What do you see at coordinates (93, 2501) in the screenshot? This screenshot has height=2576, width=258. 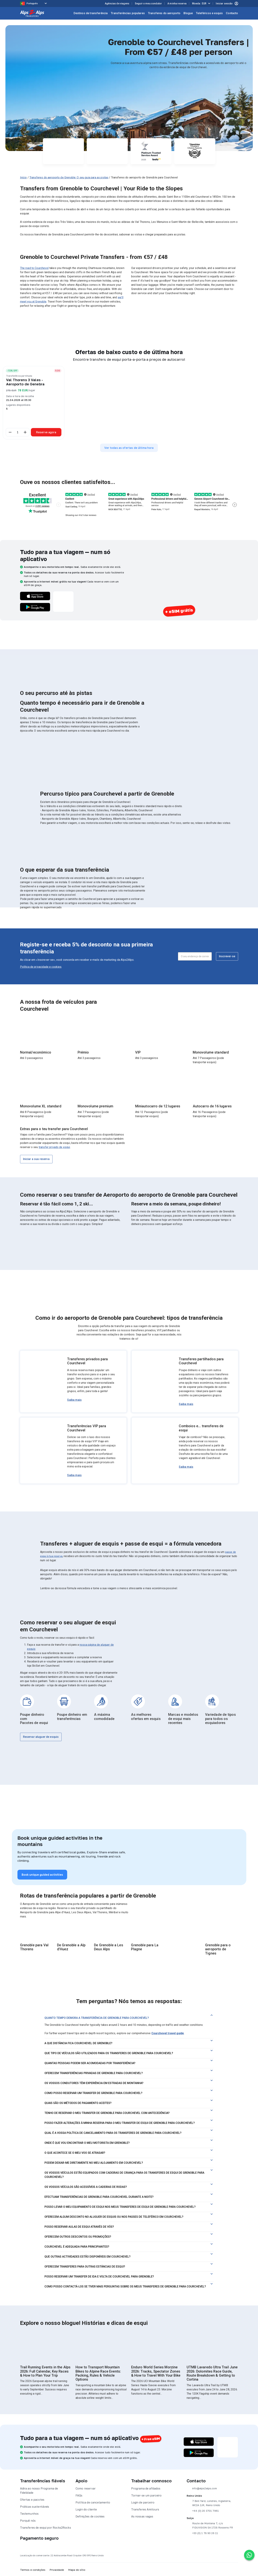 I see `Política de cancelamento` at bounding box center [93, 2501].